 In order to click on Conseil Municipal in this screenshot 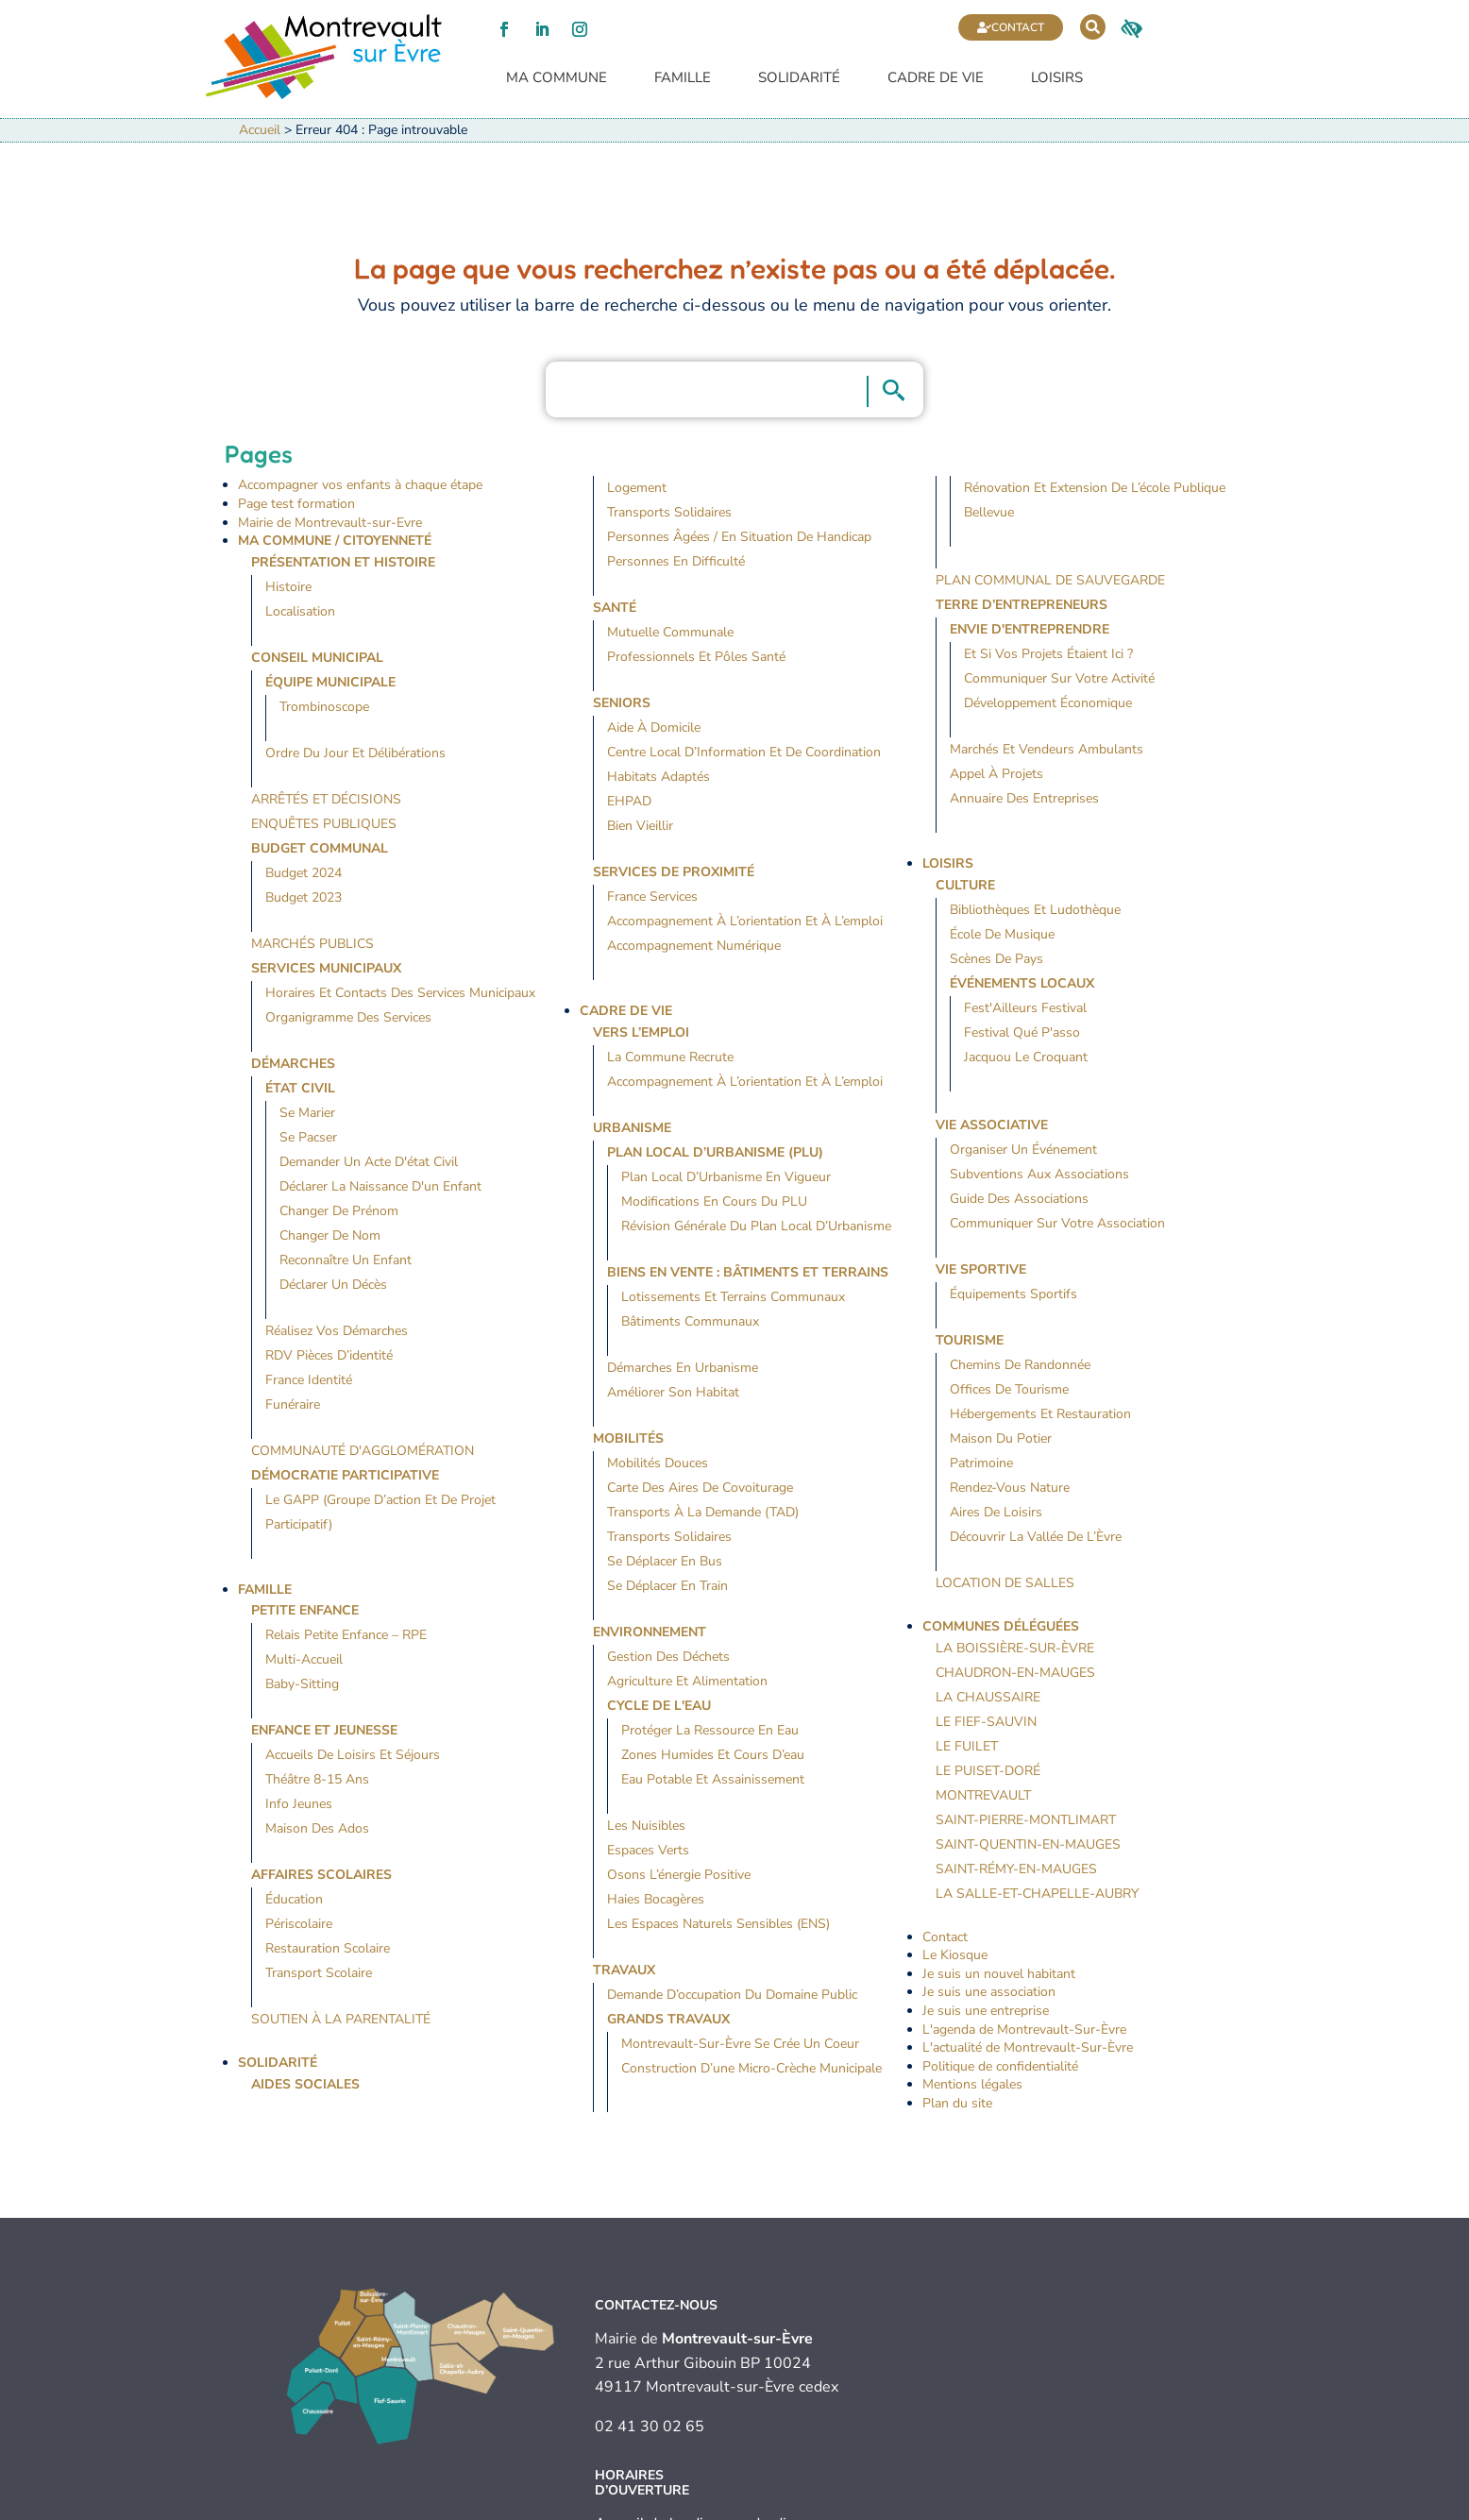, I will do `click(317, 658)`.